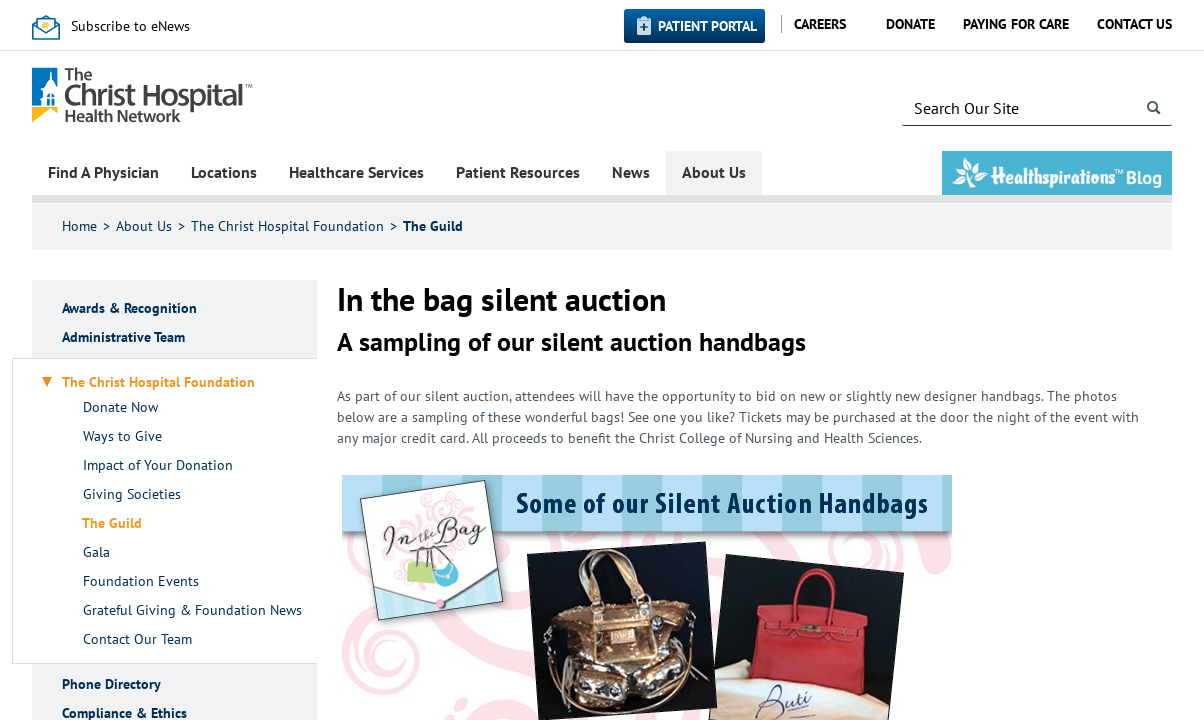 The image size is (1204, 720). I want to click on Foundation Events, so click(141, 581).